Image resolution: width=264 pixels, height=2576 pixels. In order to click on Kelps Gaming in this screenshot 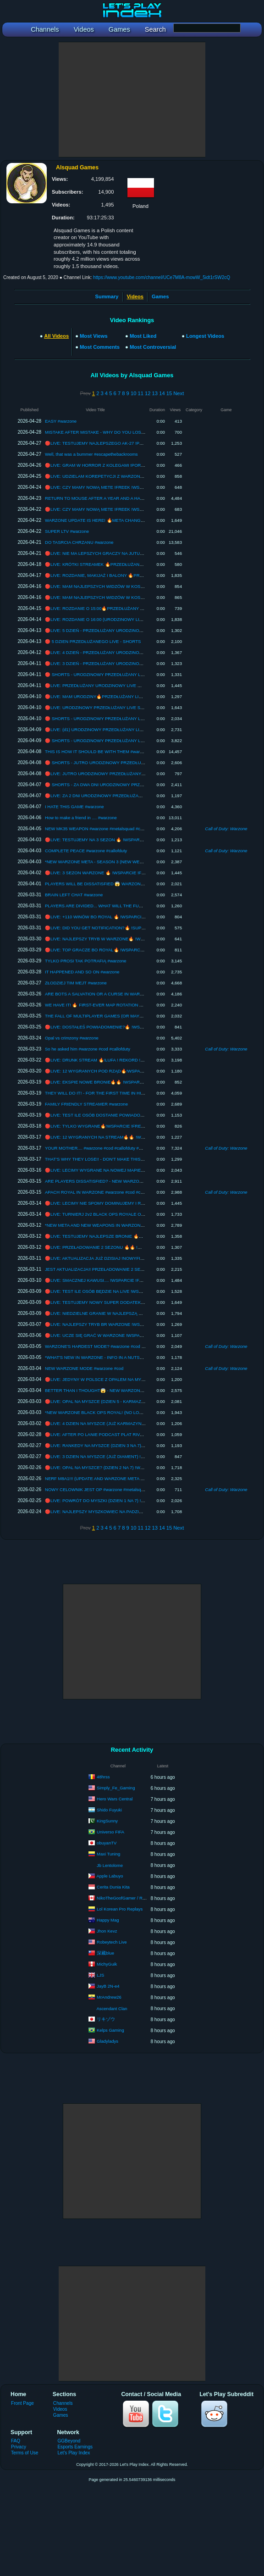, I will do `click(110, 2030)`.